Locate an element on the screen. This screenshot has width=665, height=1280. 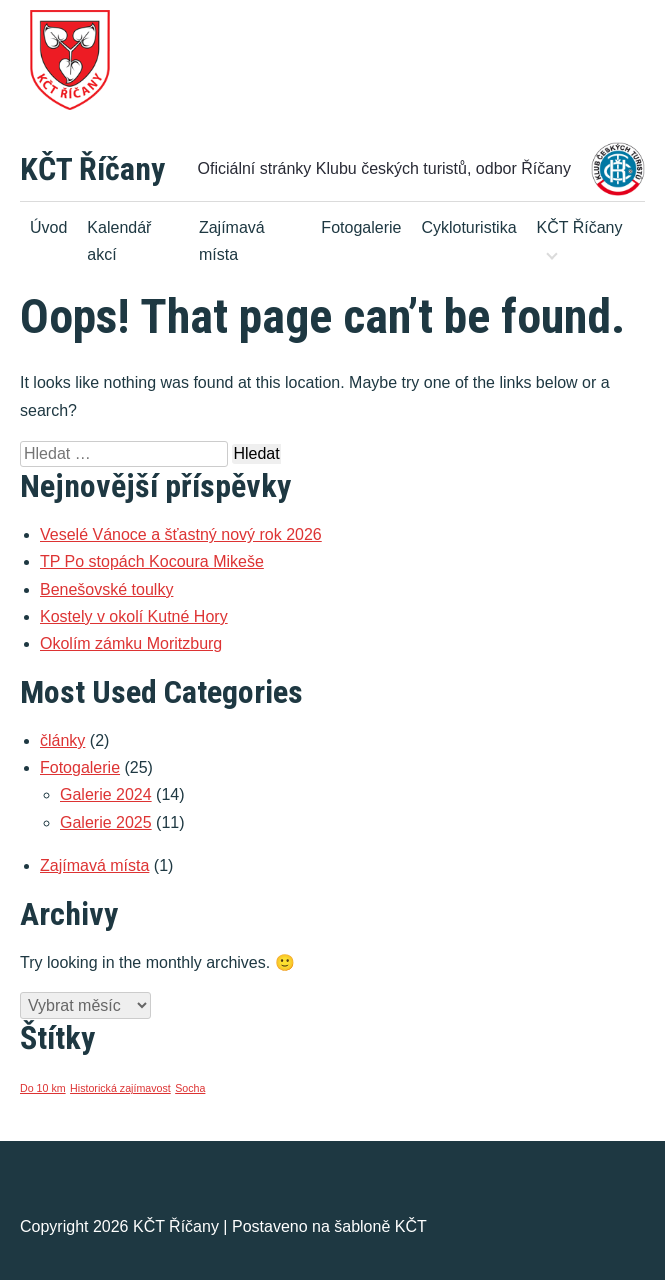
Galerie 2024 is located at coordinates (106, 794).